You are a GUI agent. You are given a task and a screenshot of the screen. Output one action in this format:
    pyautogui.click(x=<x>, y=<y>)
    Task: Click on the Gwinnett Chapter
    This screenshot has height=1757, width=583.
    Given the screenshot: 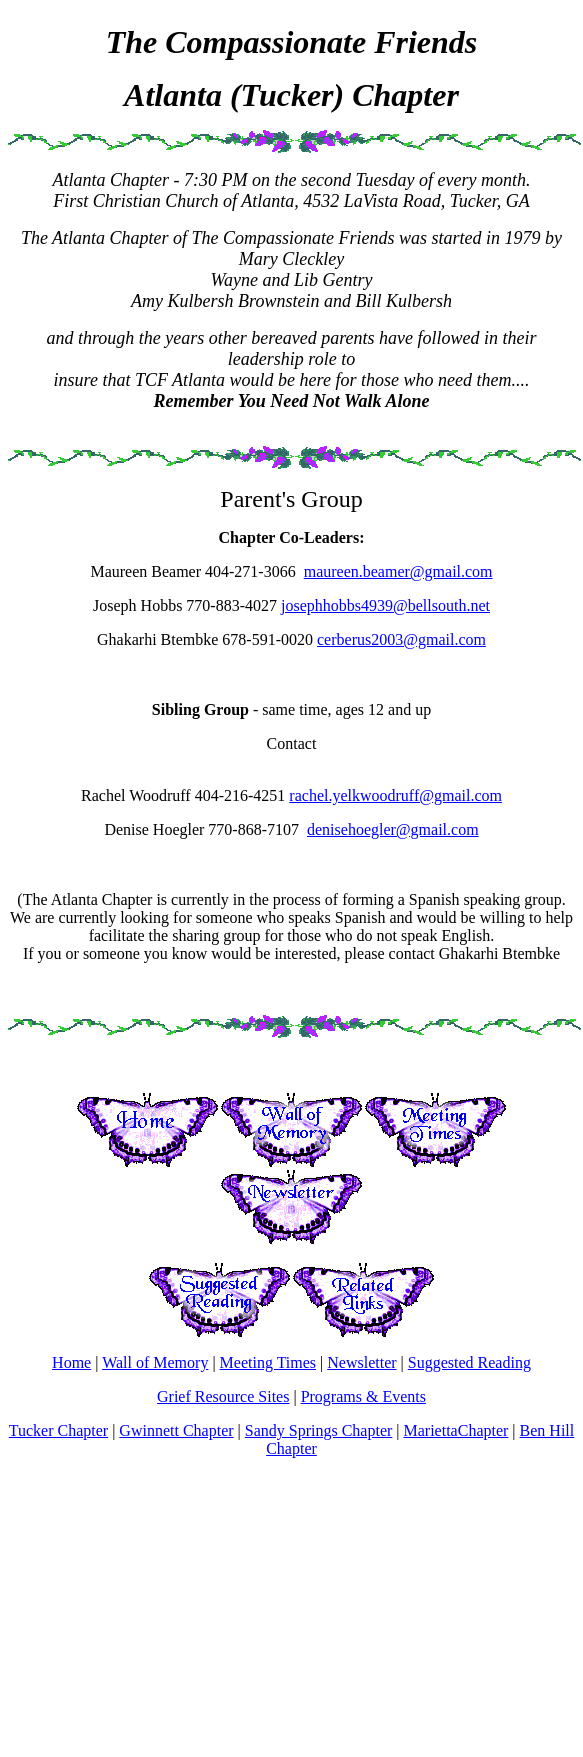 What is the action you would take?
    pyautogui.click(x=176, y=1430)
    